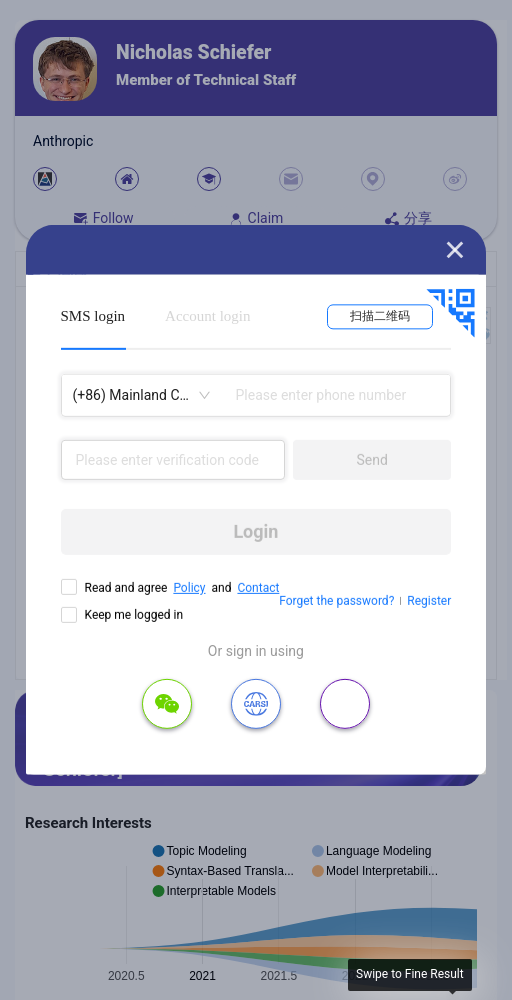 Image resolution: width=512 pixels, height=1000 pixels. I want to click on Contact, so click(258, 588).